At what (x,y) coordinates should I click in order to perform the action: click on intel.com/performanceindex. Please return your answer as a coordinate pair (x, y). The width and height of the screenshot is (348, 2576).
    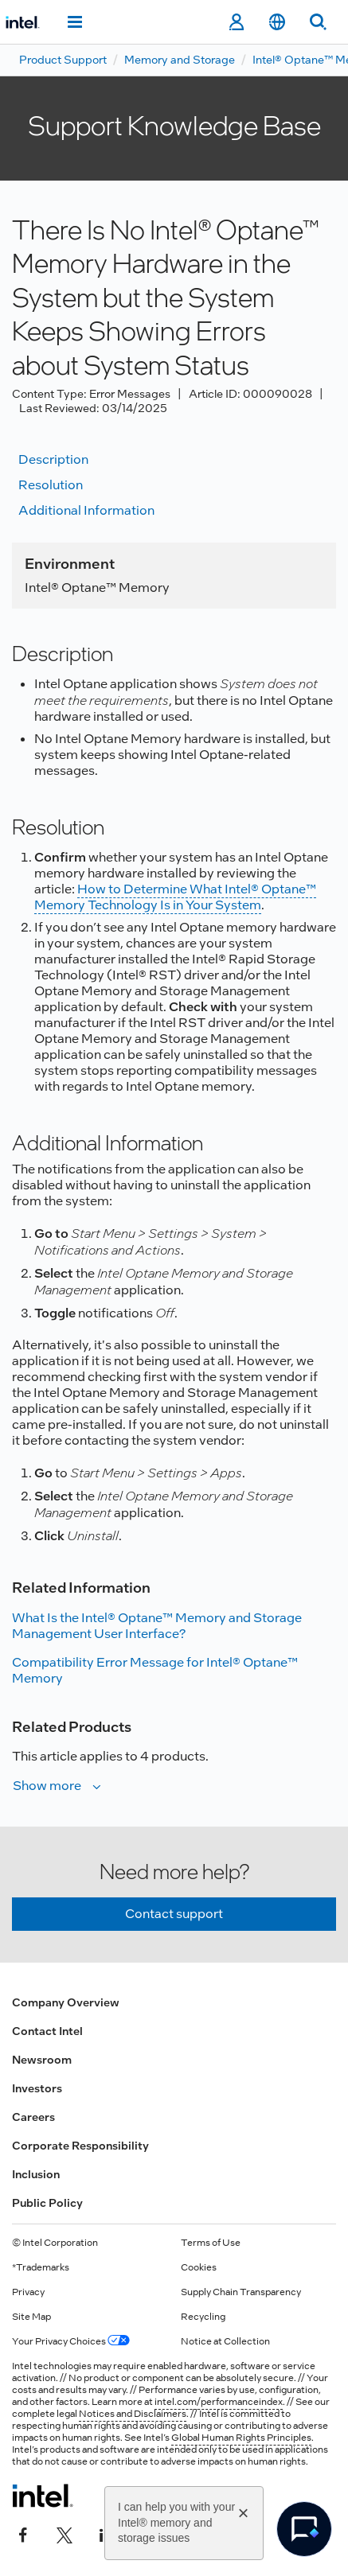
    Looking at the image, I should click on (218, 2401).